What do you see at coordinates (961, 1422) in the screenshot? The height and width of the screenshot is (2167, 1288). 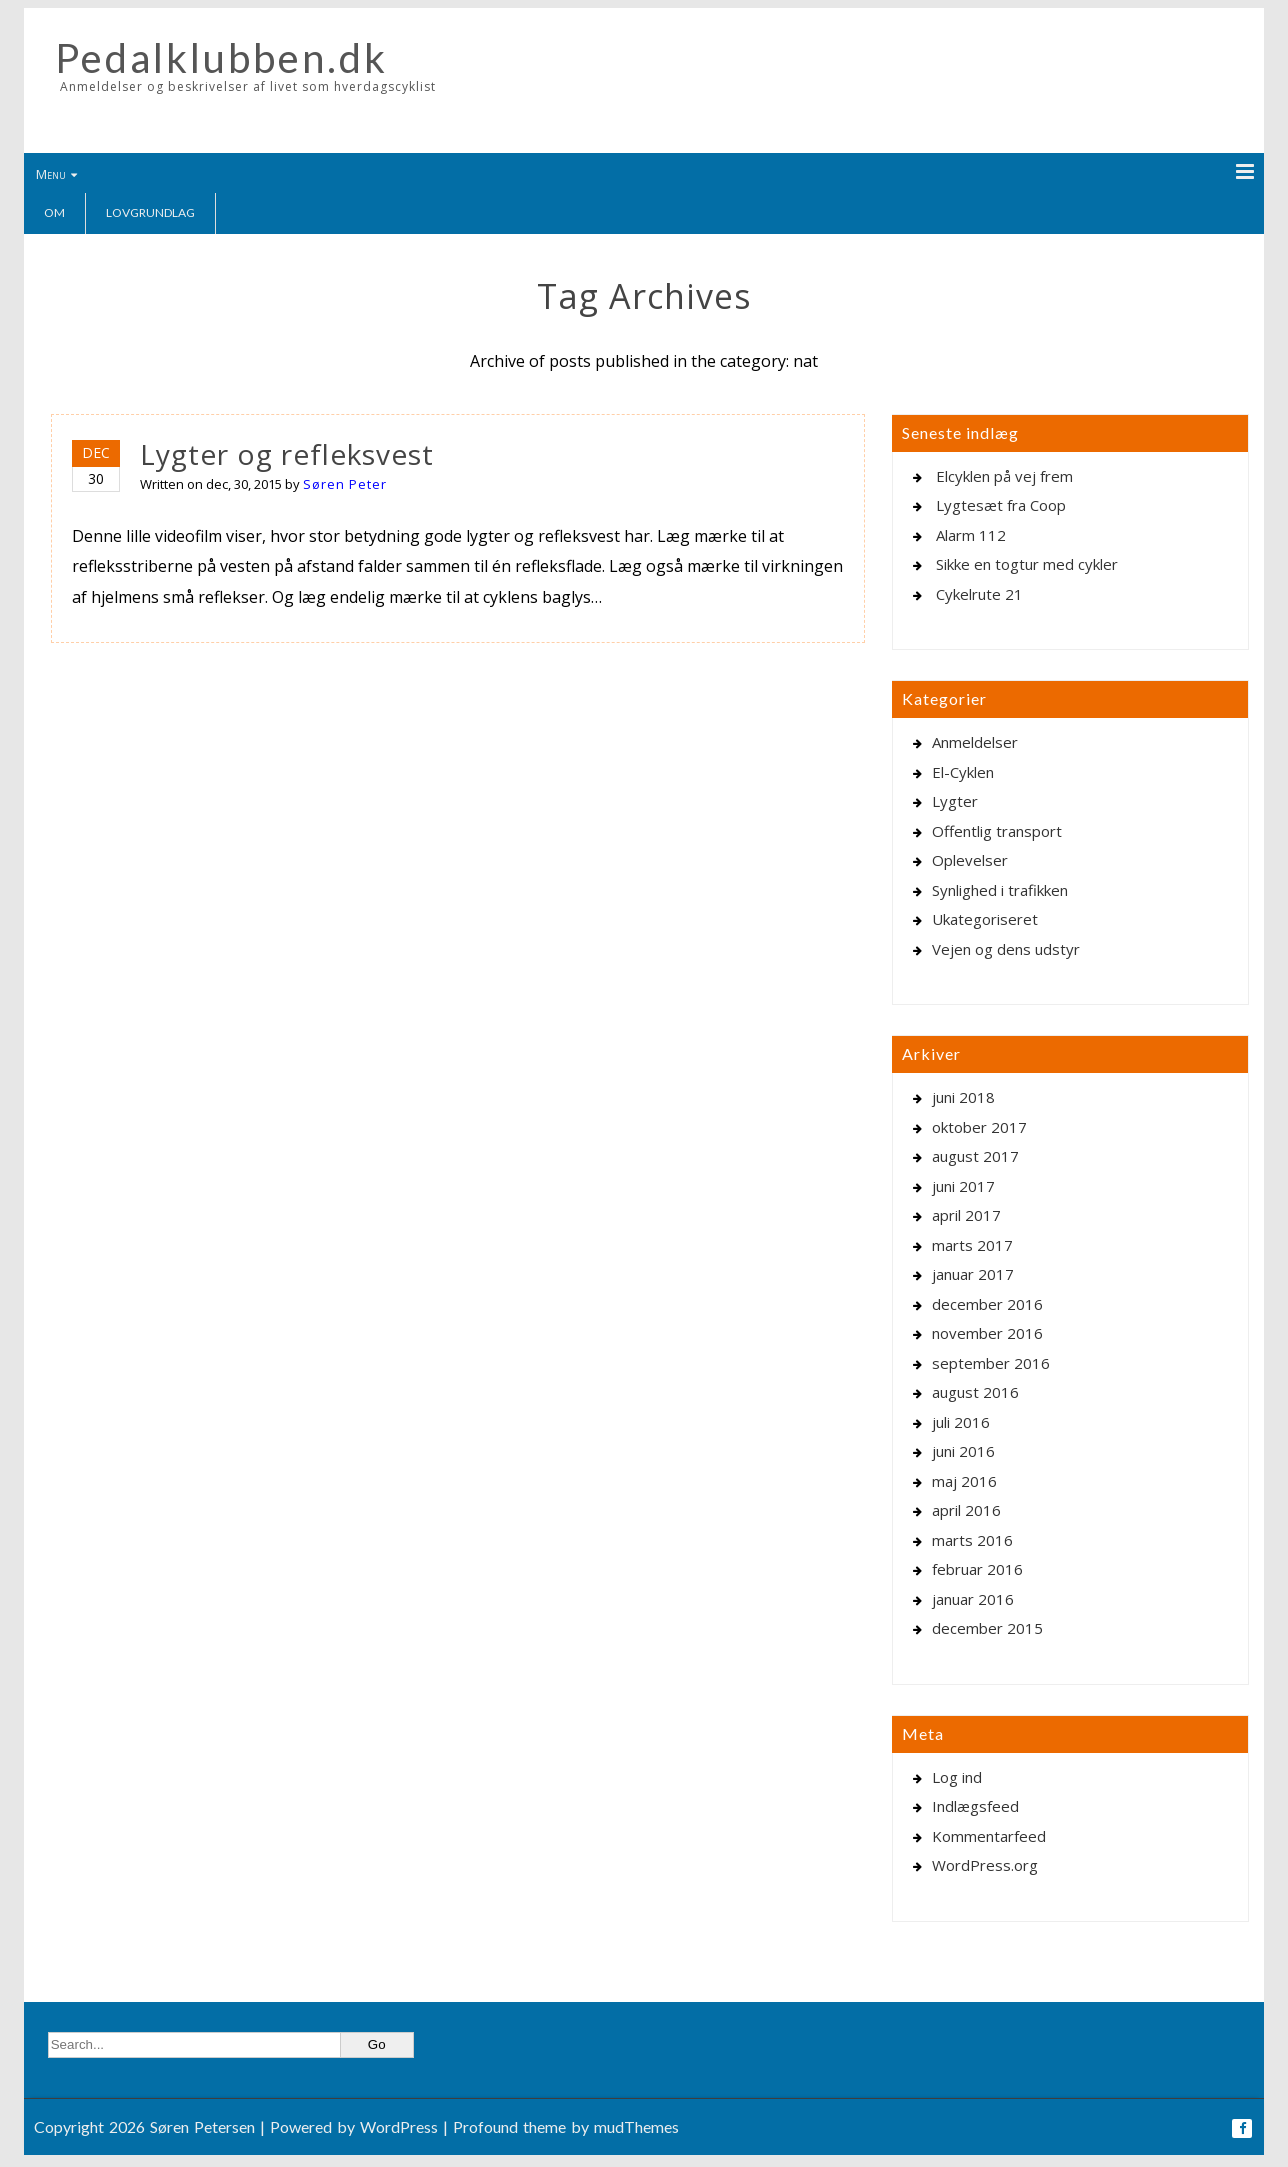 I see `juli 2016` at bounding box center [961, 1422].